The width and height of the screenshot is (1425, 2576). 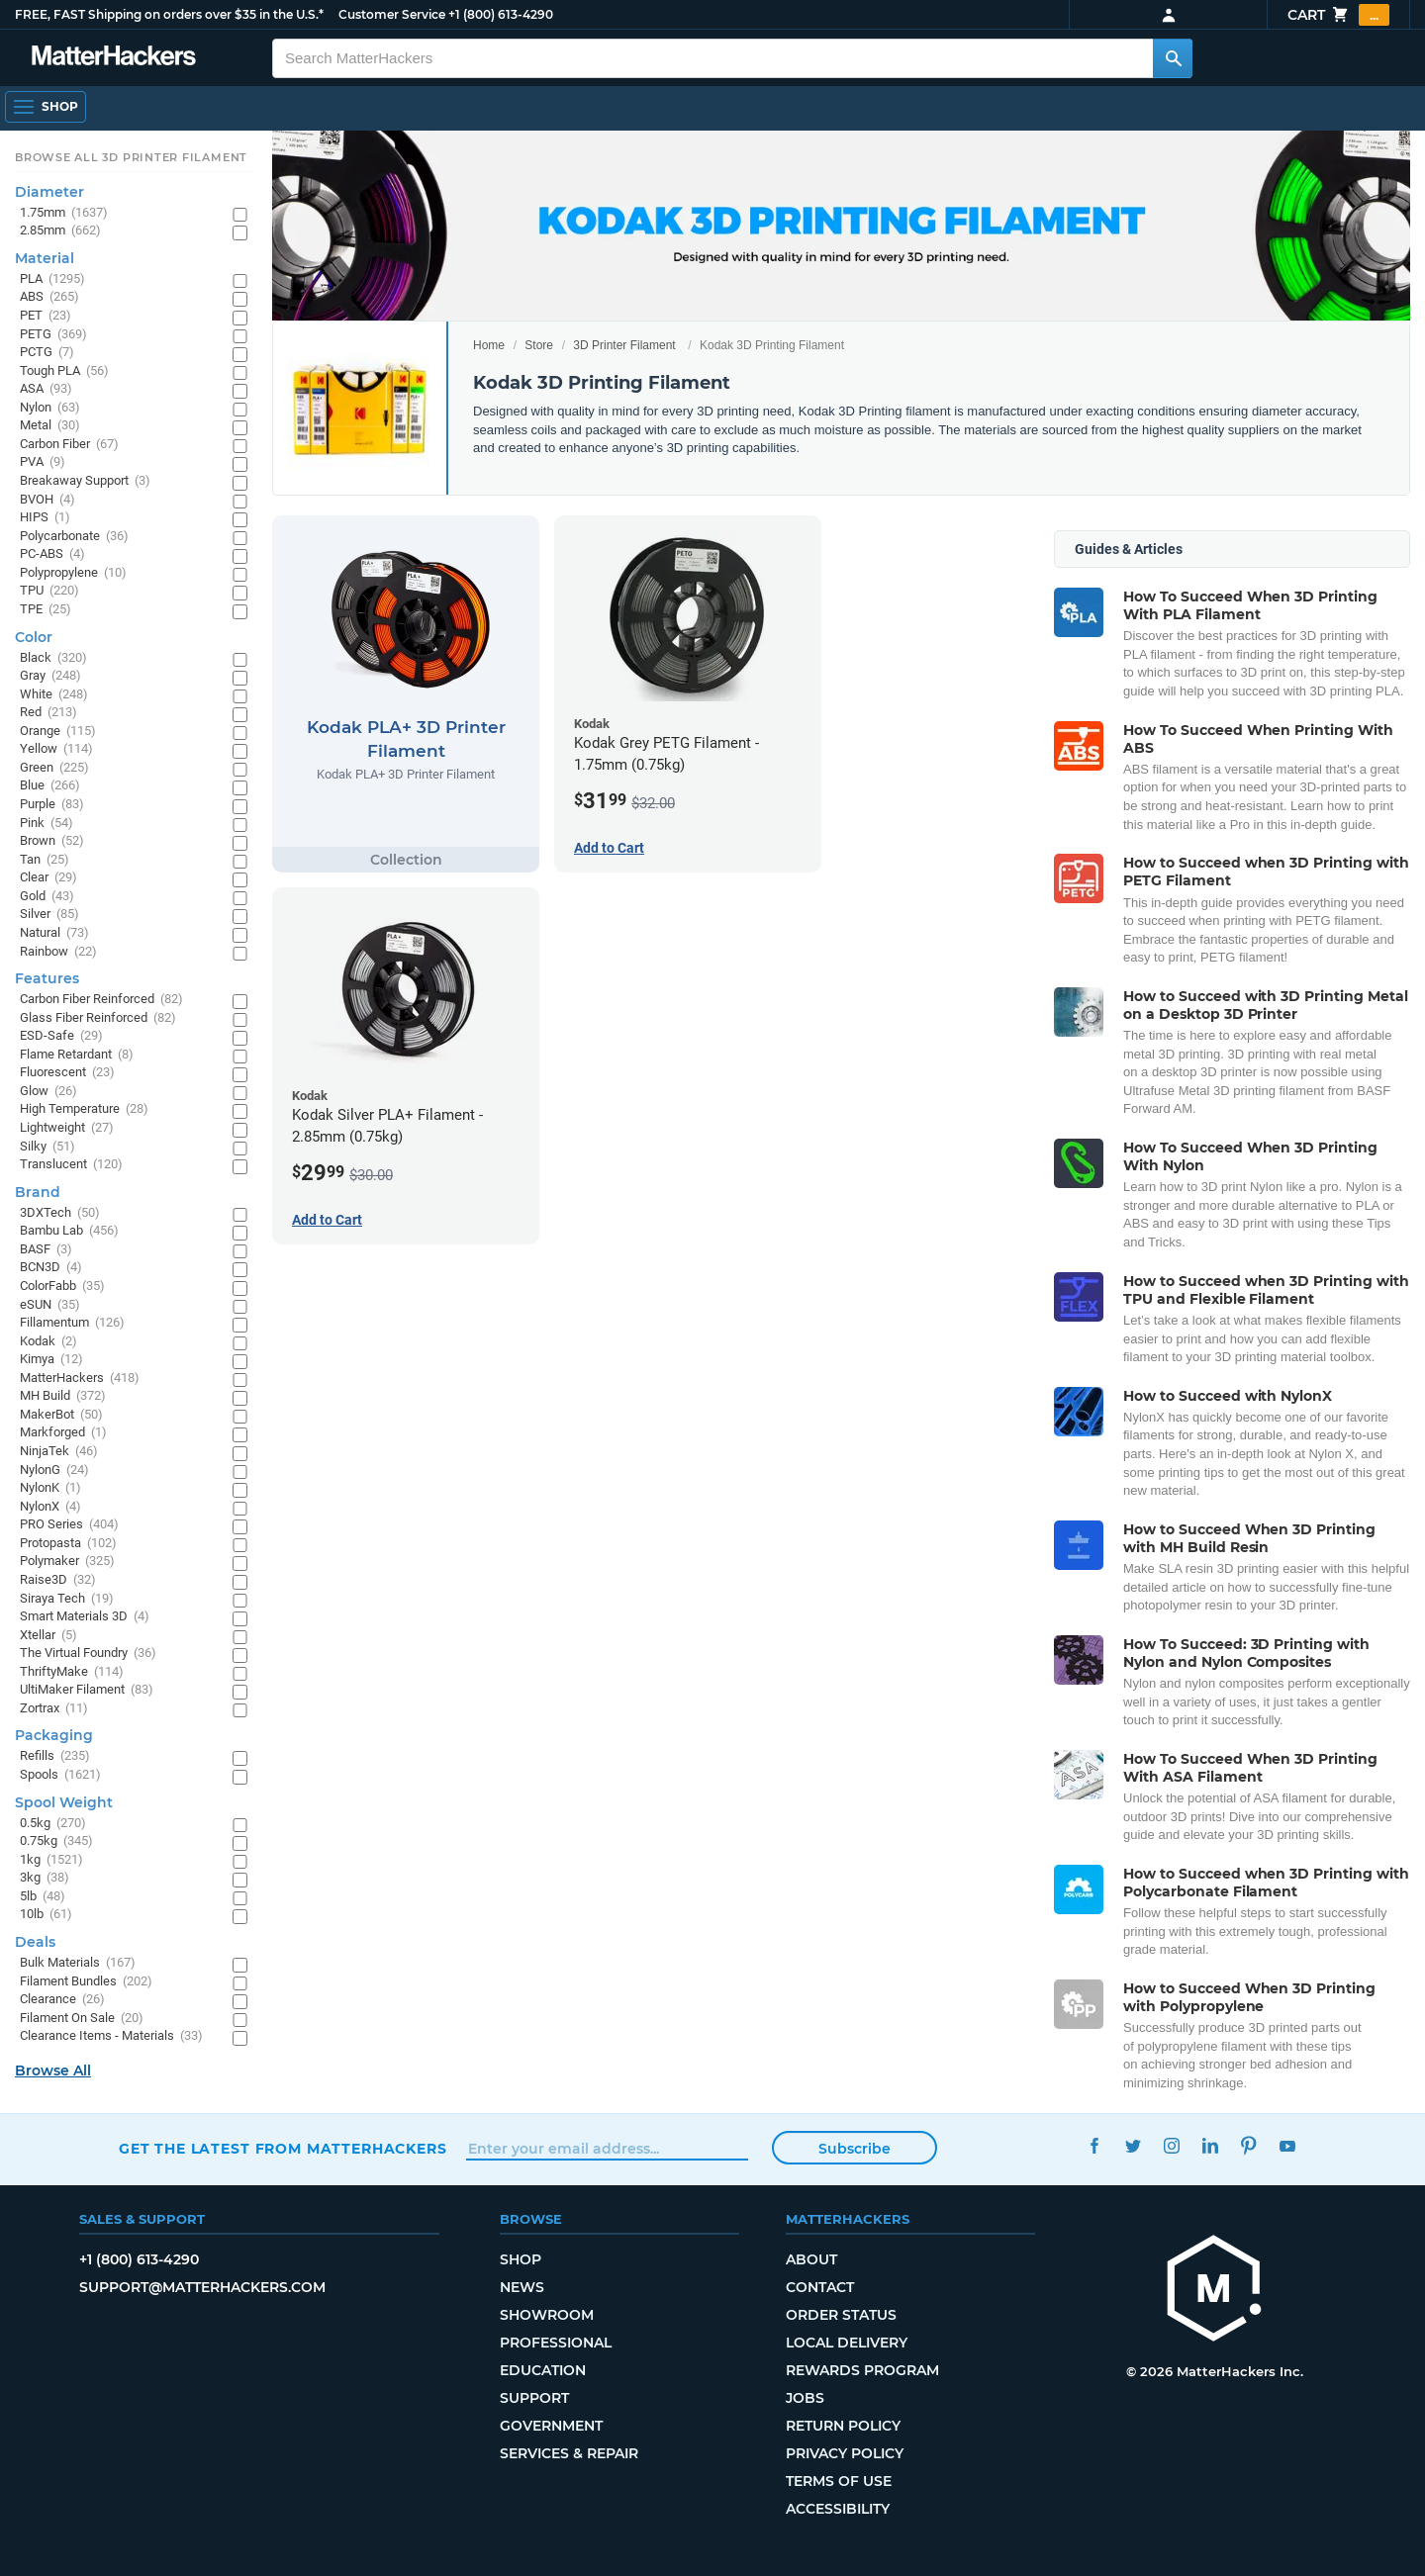 What do you see at coordinates (44, 1878) in the screenshot?
I see `3kg` at bounding box center [44, 1878].